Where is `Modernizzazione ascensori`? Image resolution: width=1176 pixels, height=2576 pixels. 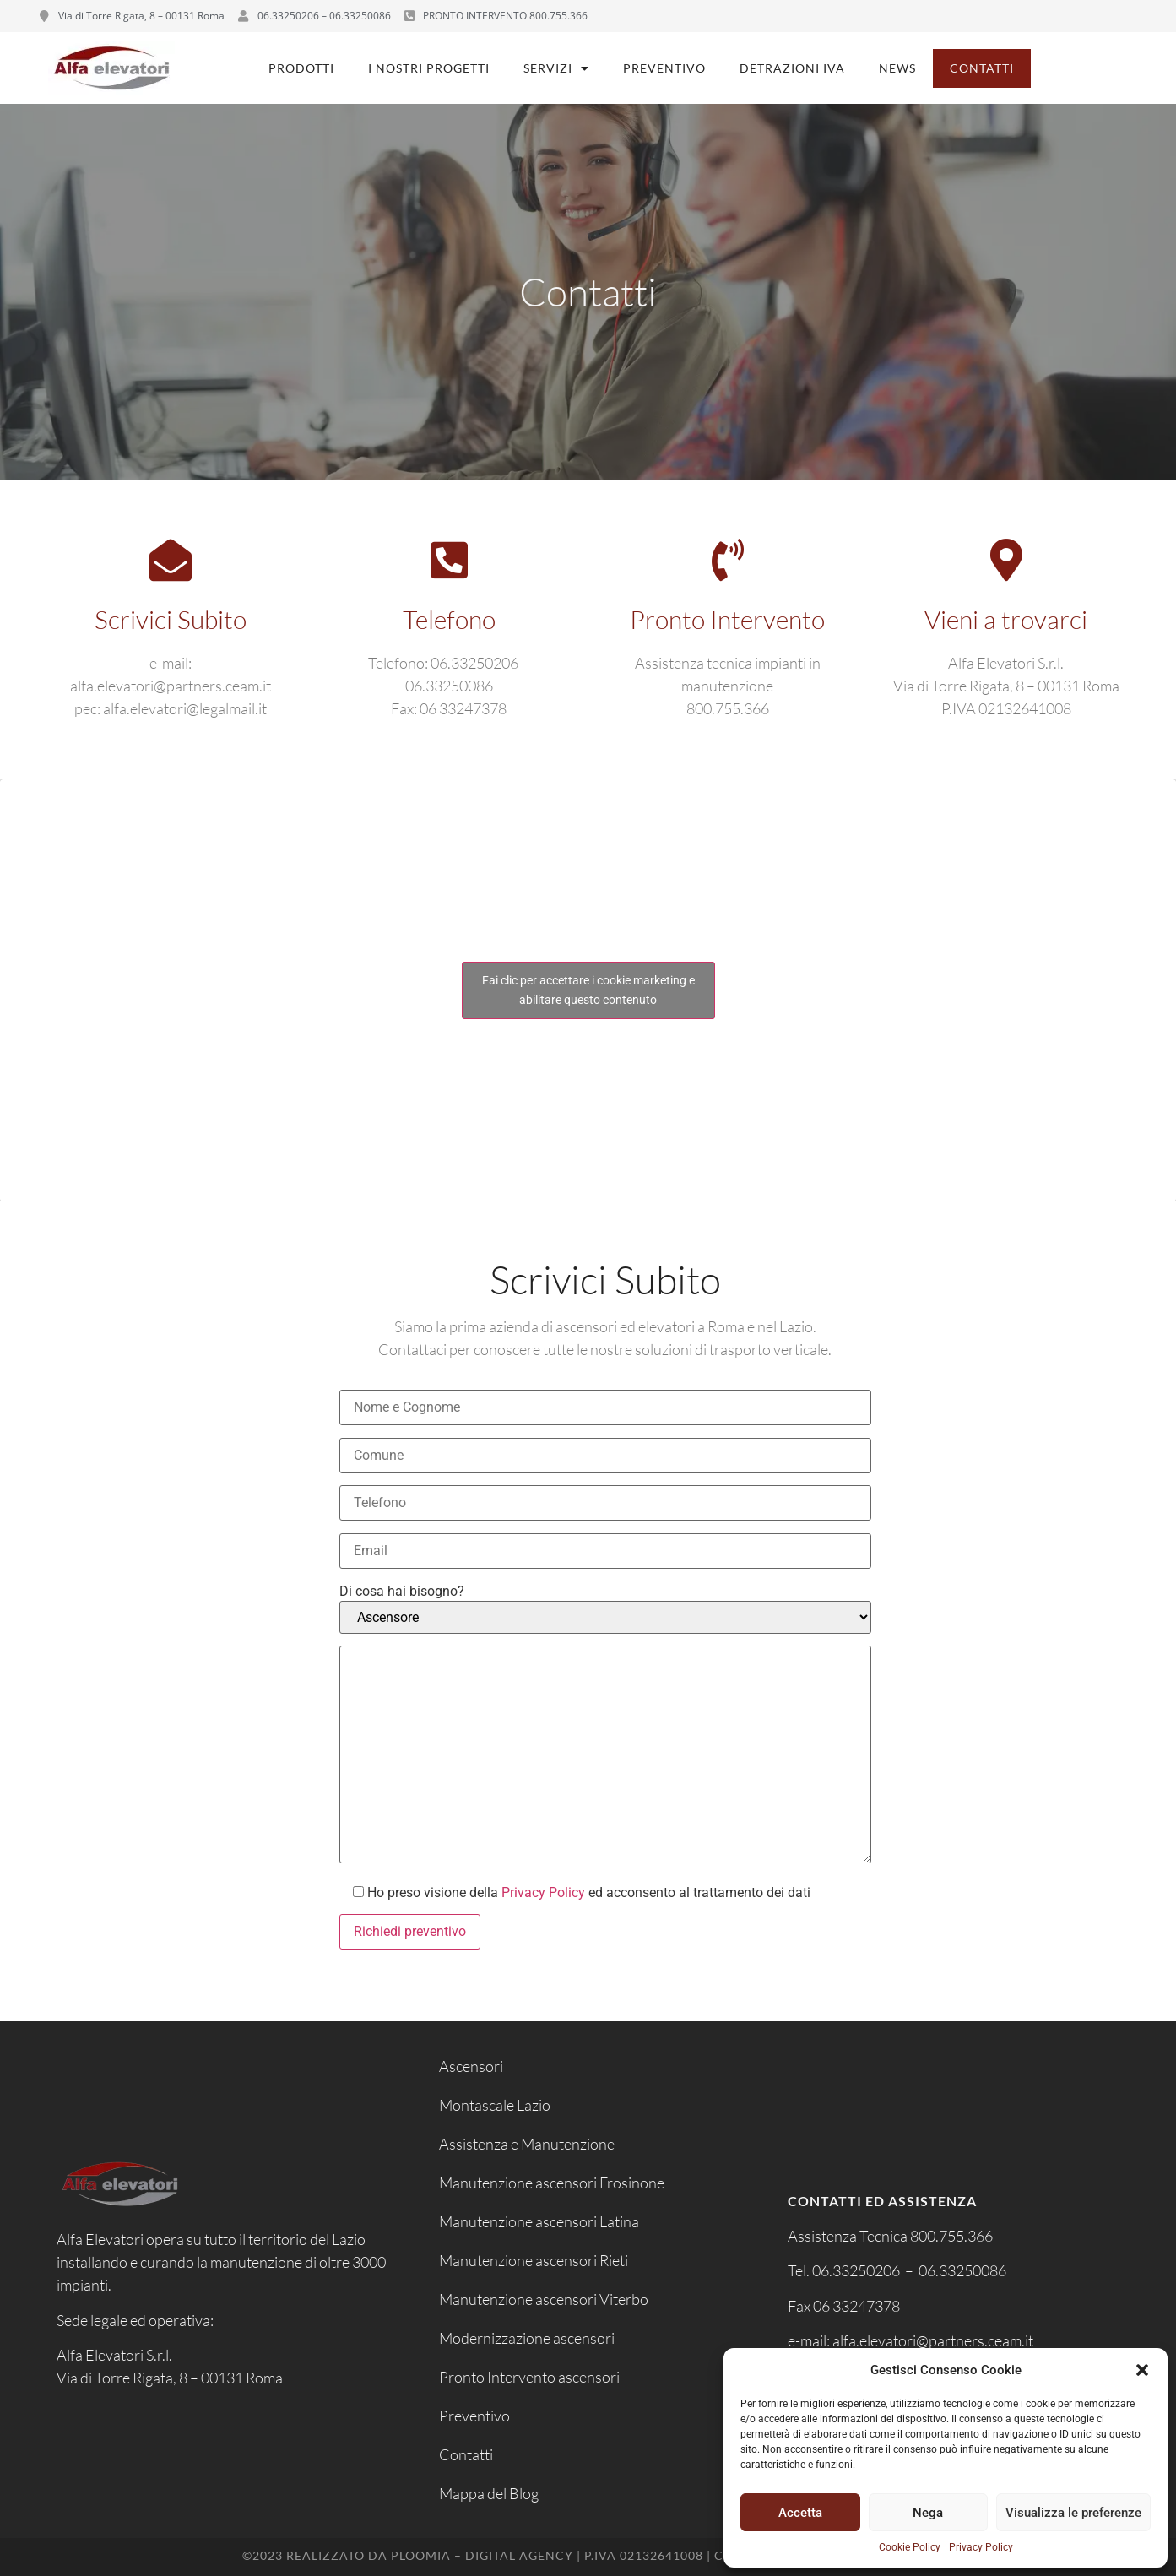
Modernizzazione ascensori is located at coordinates (527, 2338).